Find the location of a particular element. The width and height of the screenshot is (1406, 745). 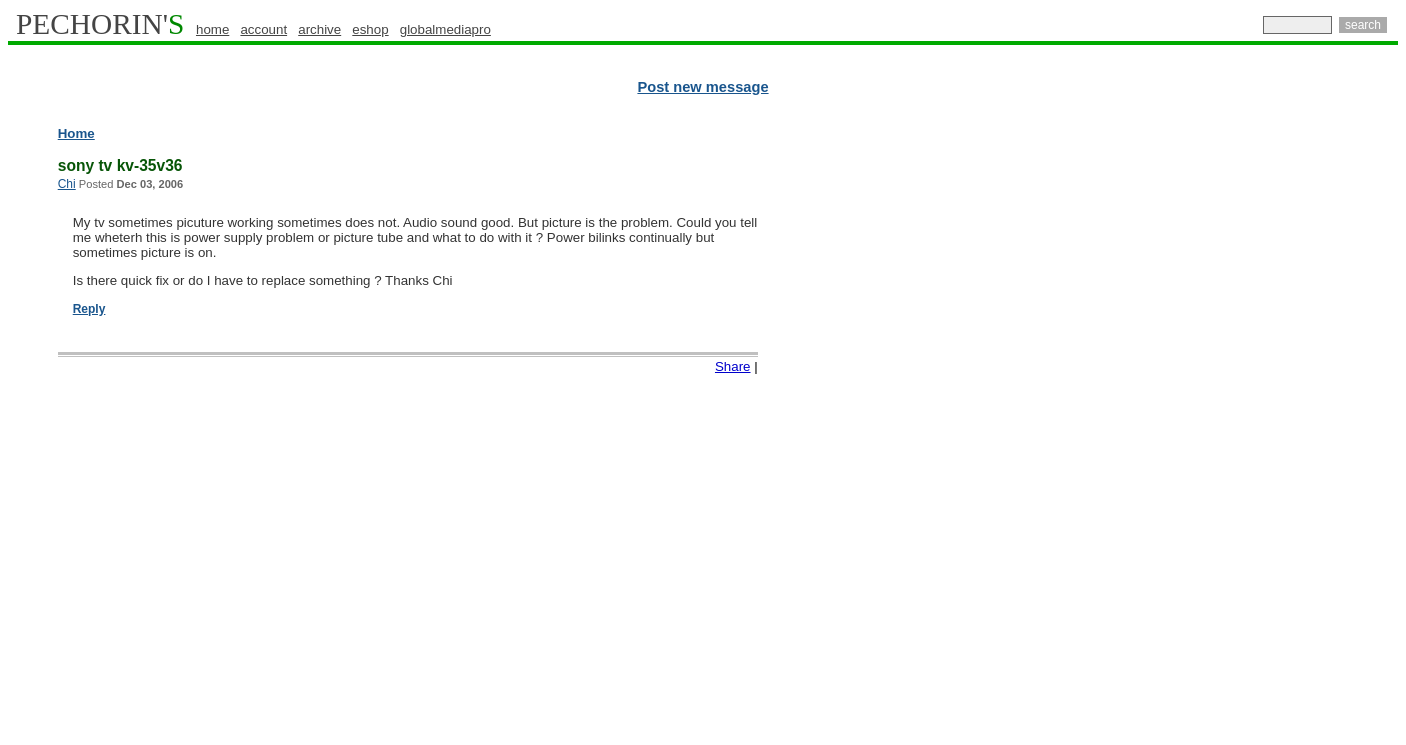

home is located at coordinates (212, 29).